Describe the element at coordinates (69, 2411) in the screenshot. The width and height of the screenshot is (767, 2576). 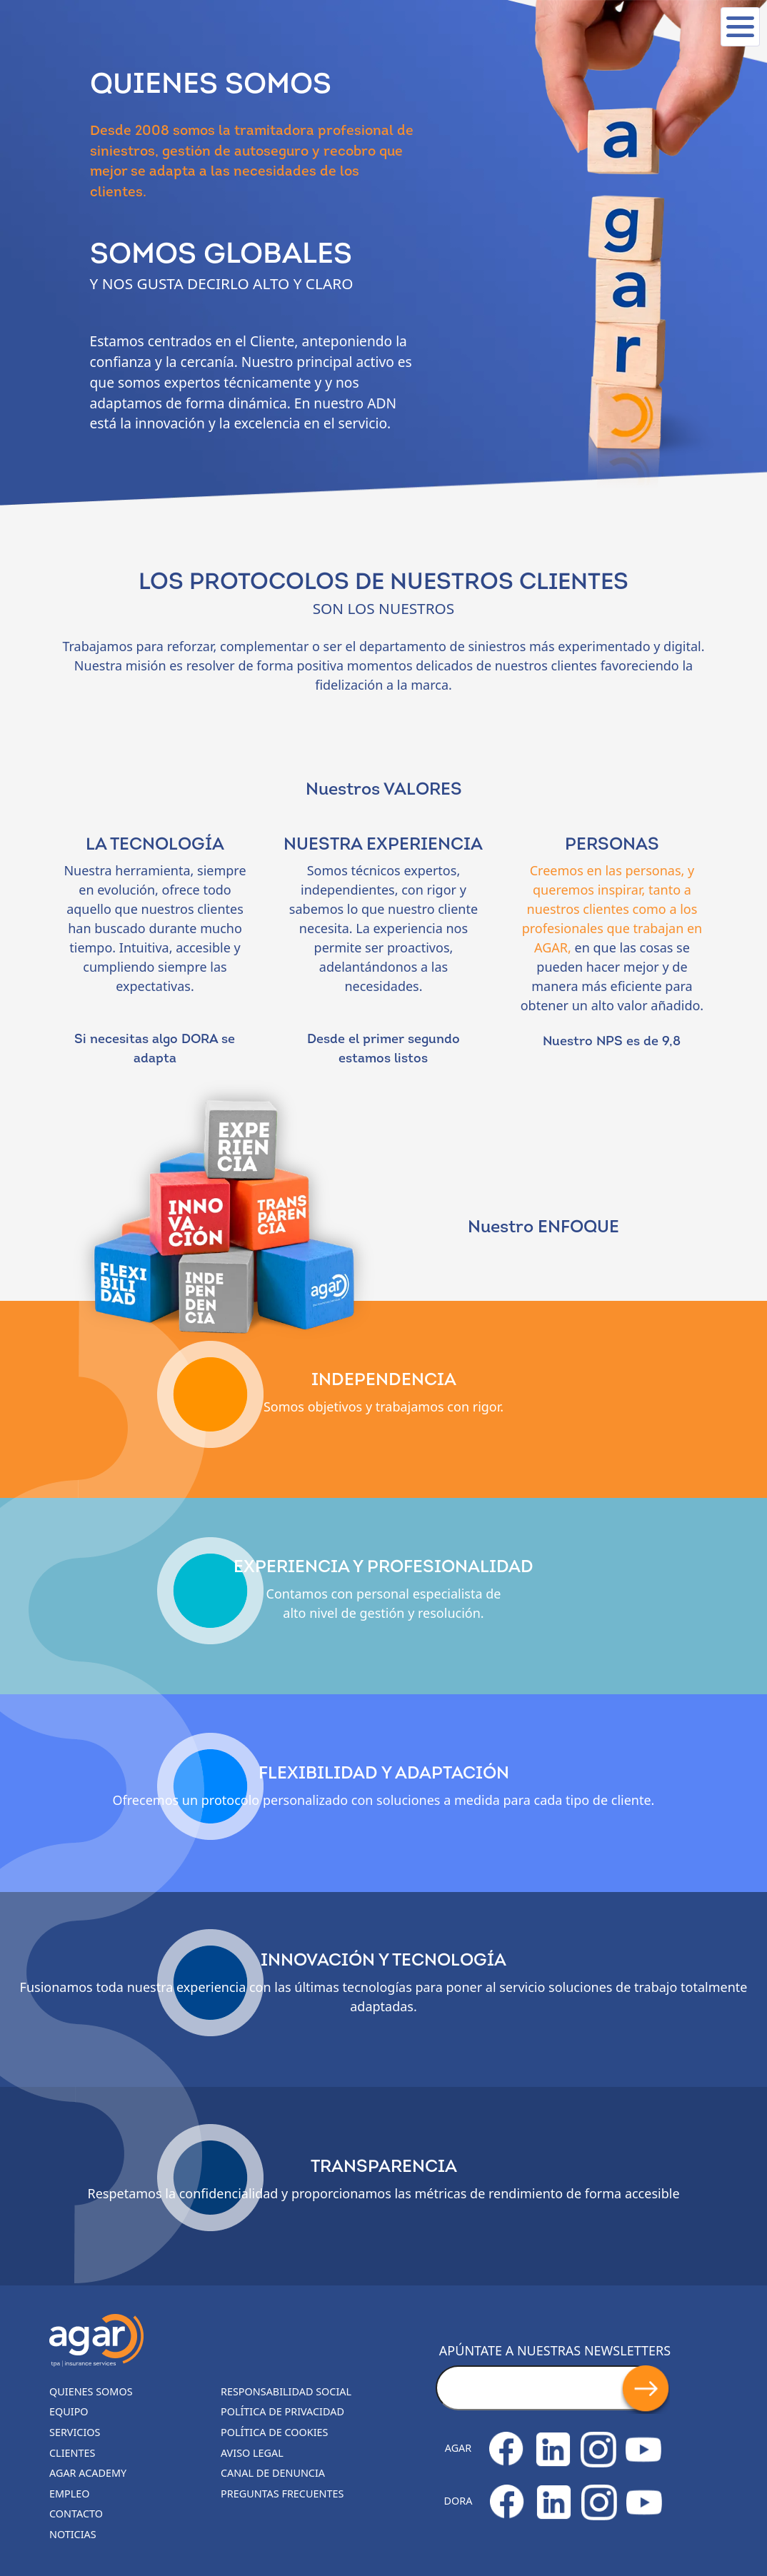
I see `Equipo` at that location.